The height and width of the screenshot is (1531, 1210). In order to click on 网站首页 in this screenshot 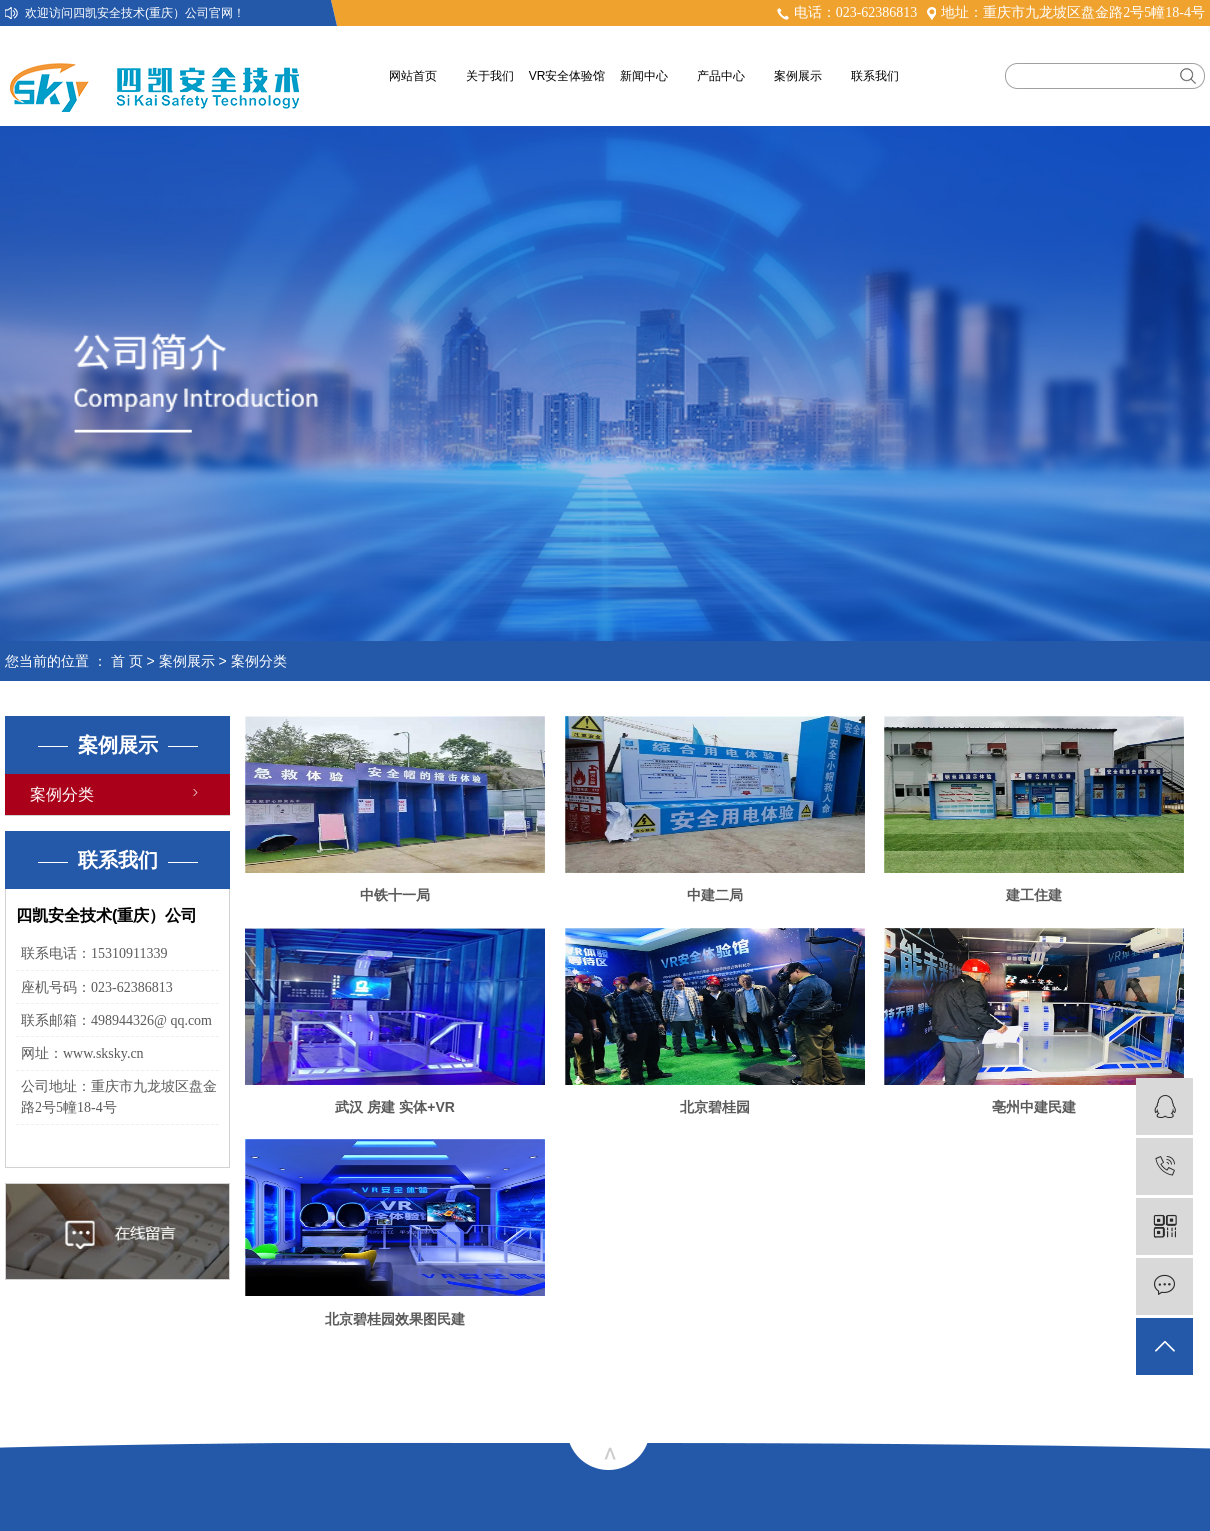, I will do `click(413, 76)`.